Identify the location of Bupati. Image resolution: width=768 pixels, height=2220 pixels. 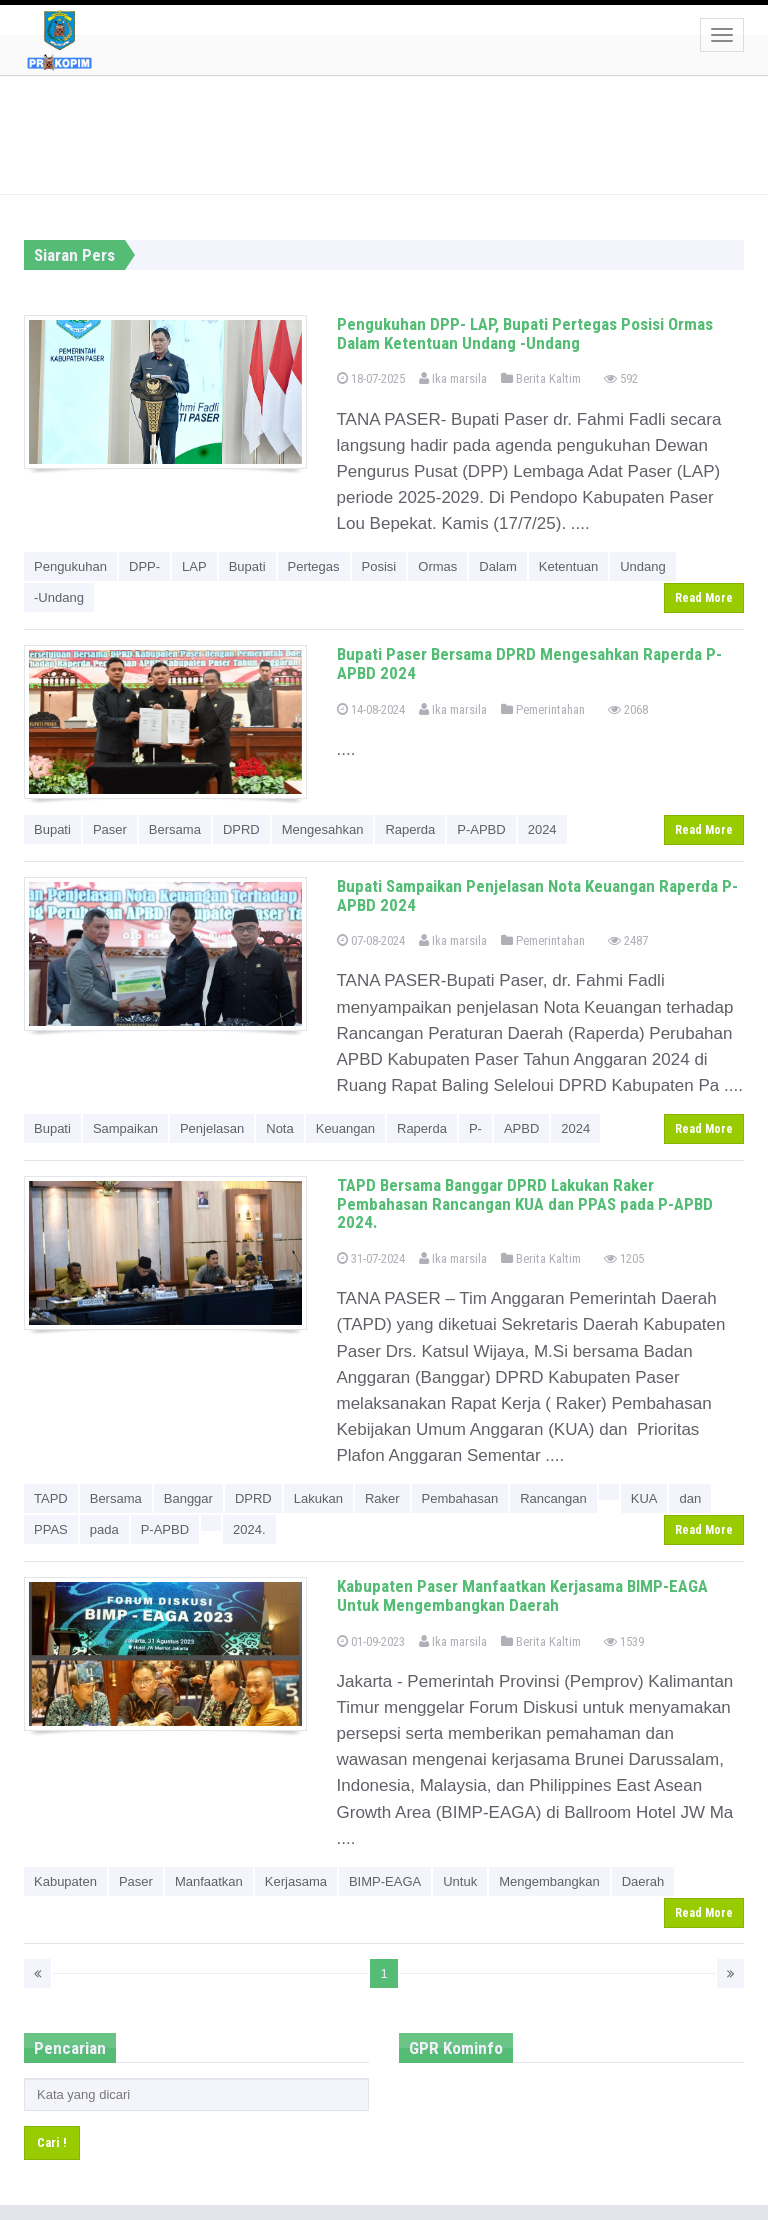
(247, 566).